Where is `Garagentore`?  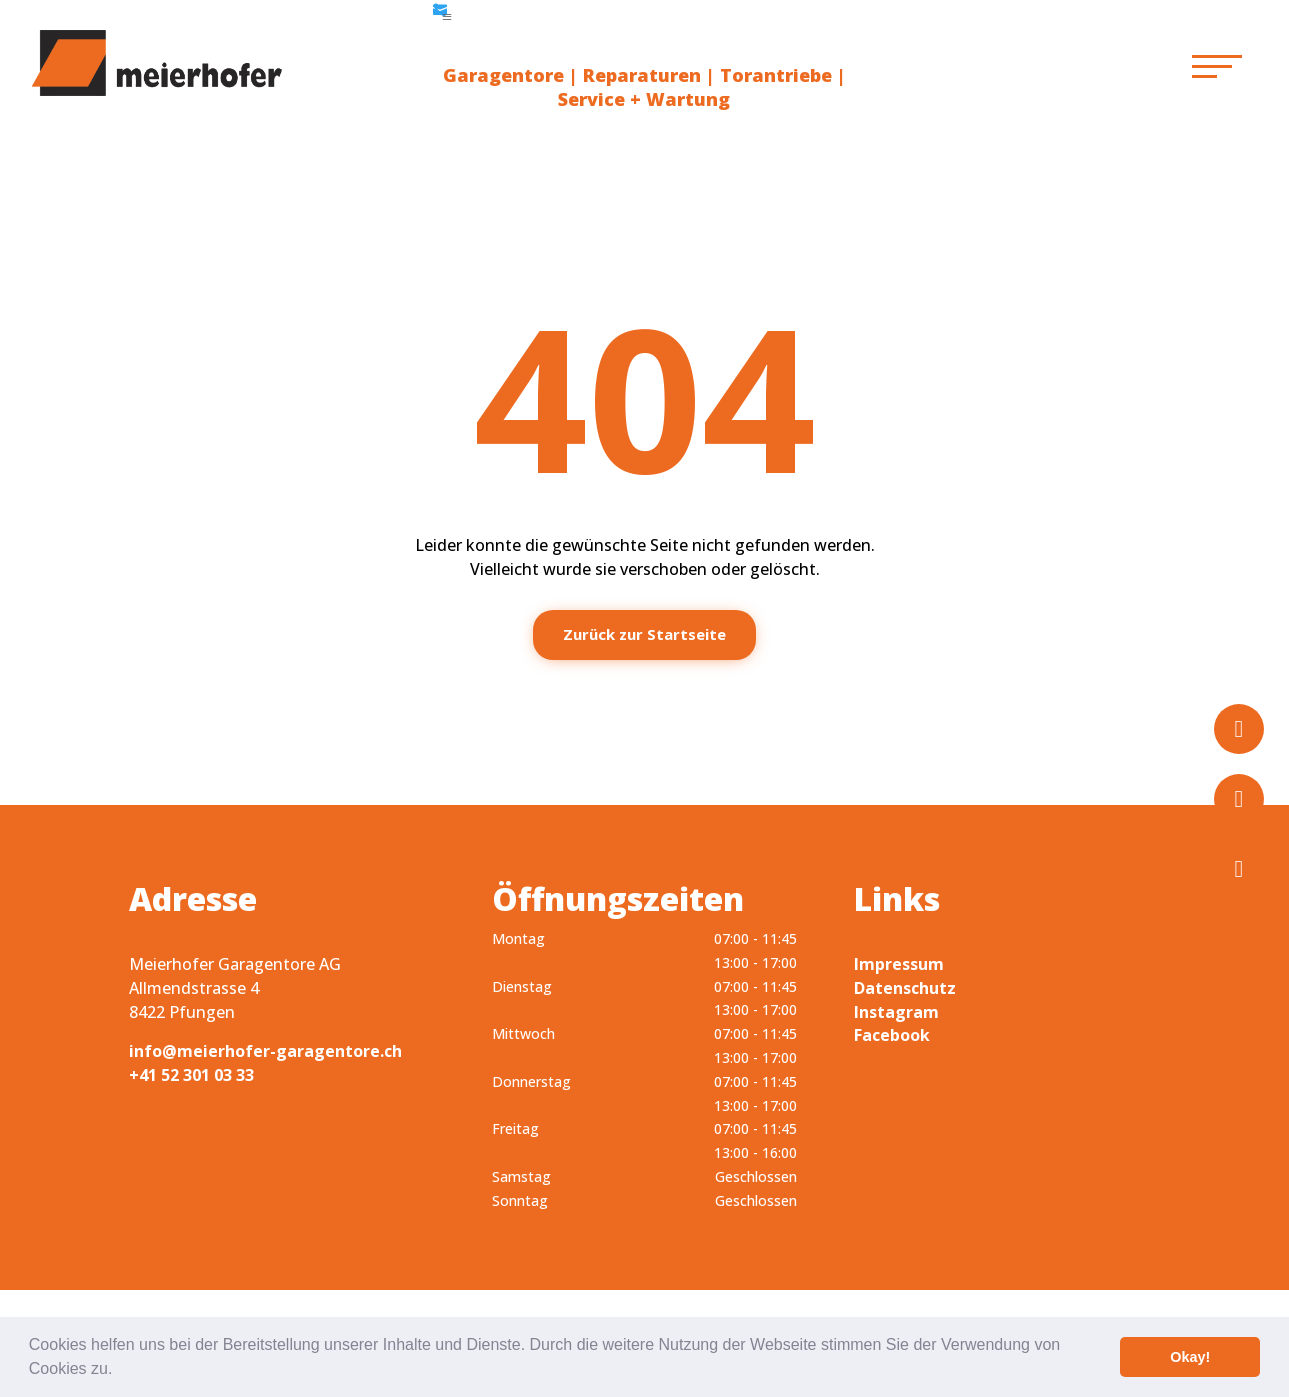
Garagentore is located at coordinates (503, 75).